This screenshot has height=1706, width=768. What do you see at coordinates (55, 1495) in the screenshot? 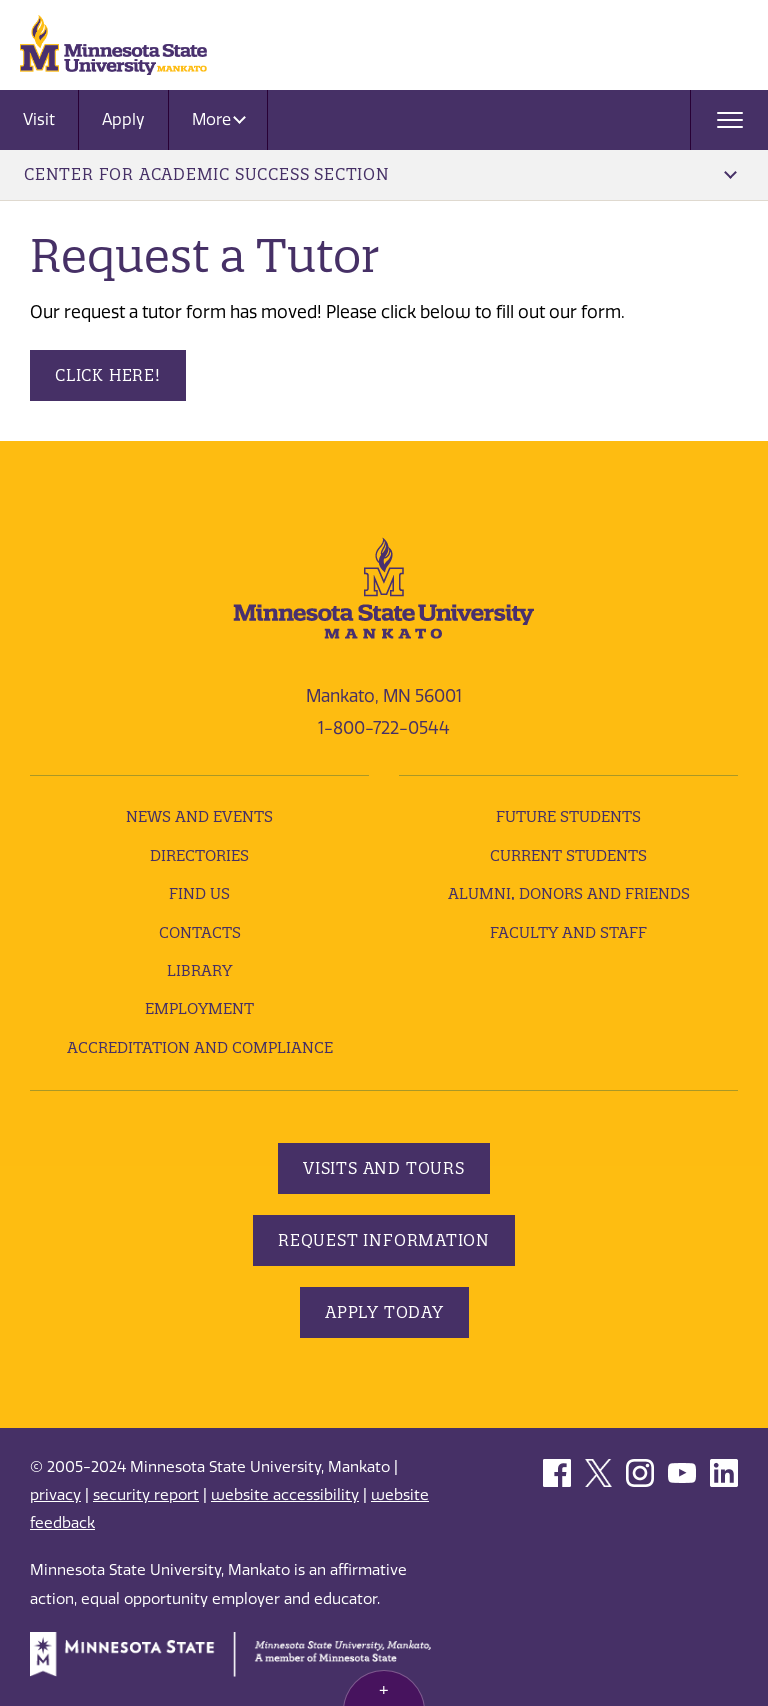
I see `privacy` at bounding box center [55, 1495].